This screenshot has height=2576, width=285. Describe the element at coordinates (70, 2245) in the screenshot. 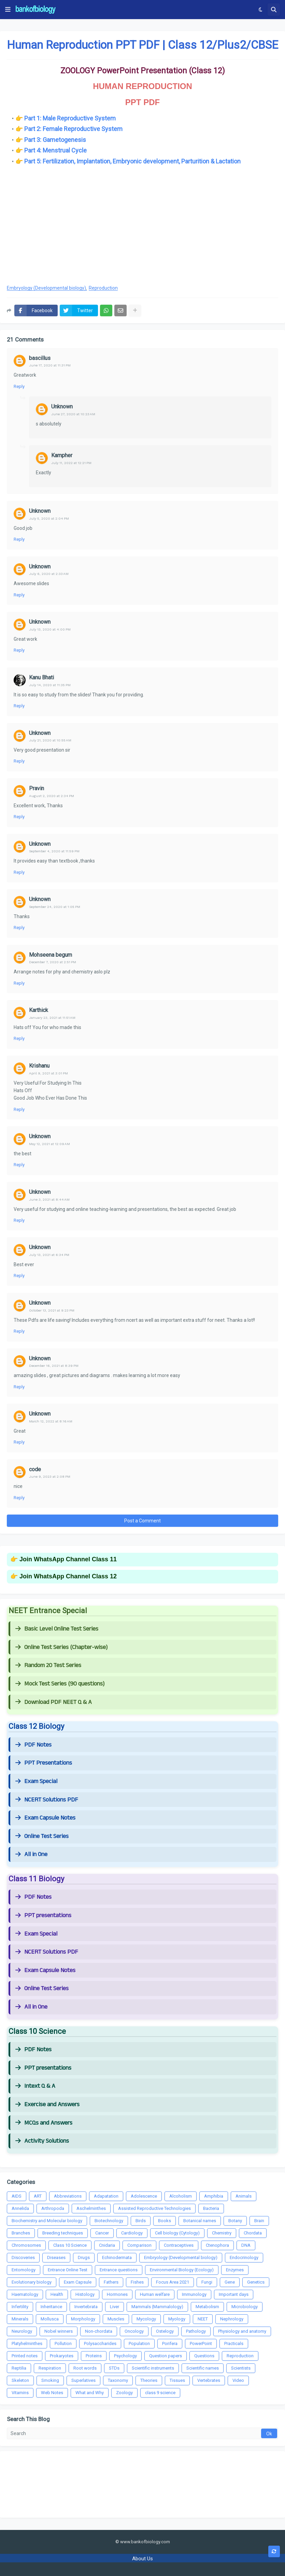

I see `Class 10 Science` at that location.